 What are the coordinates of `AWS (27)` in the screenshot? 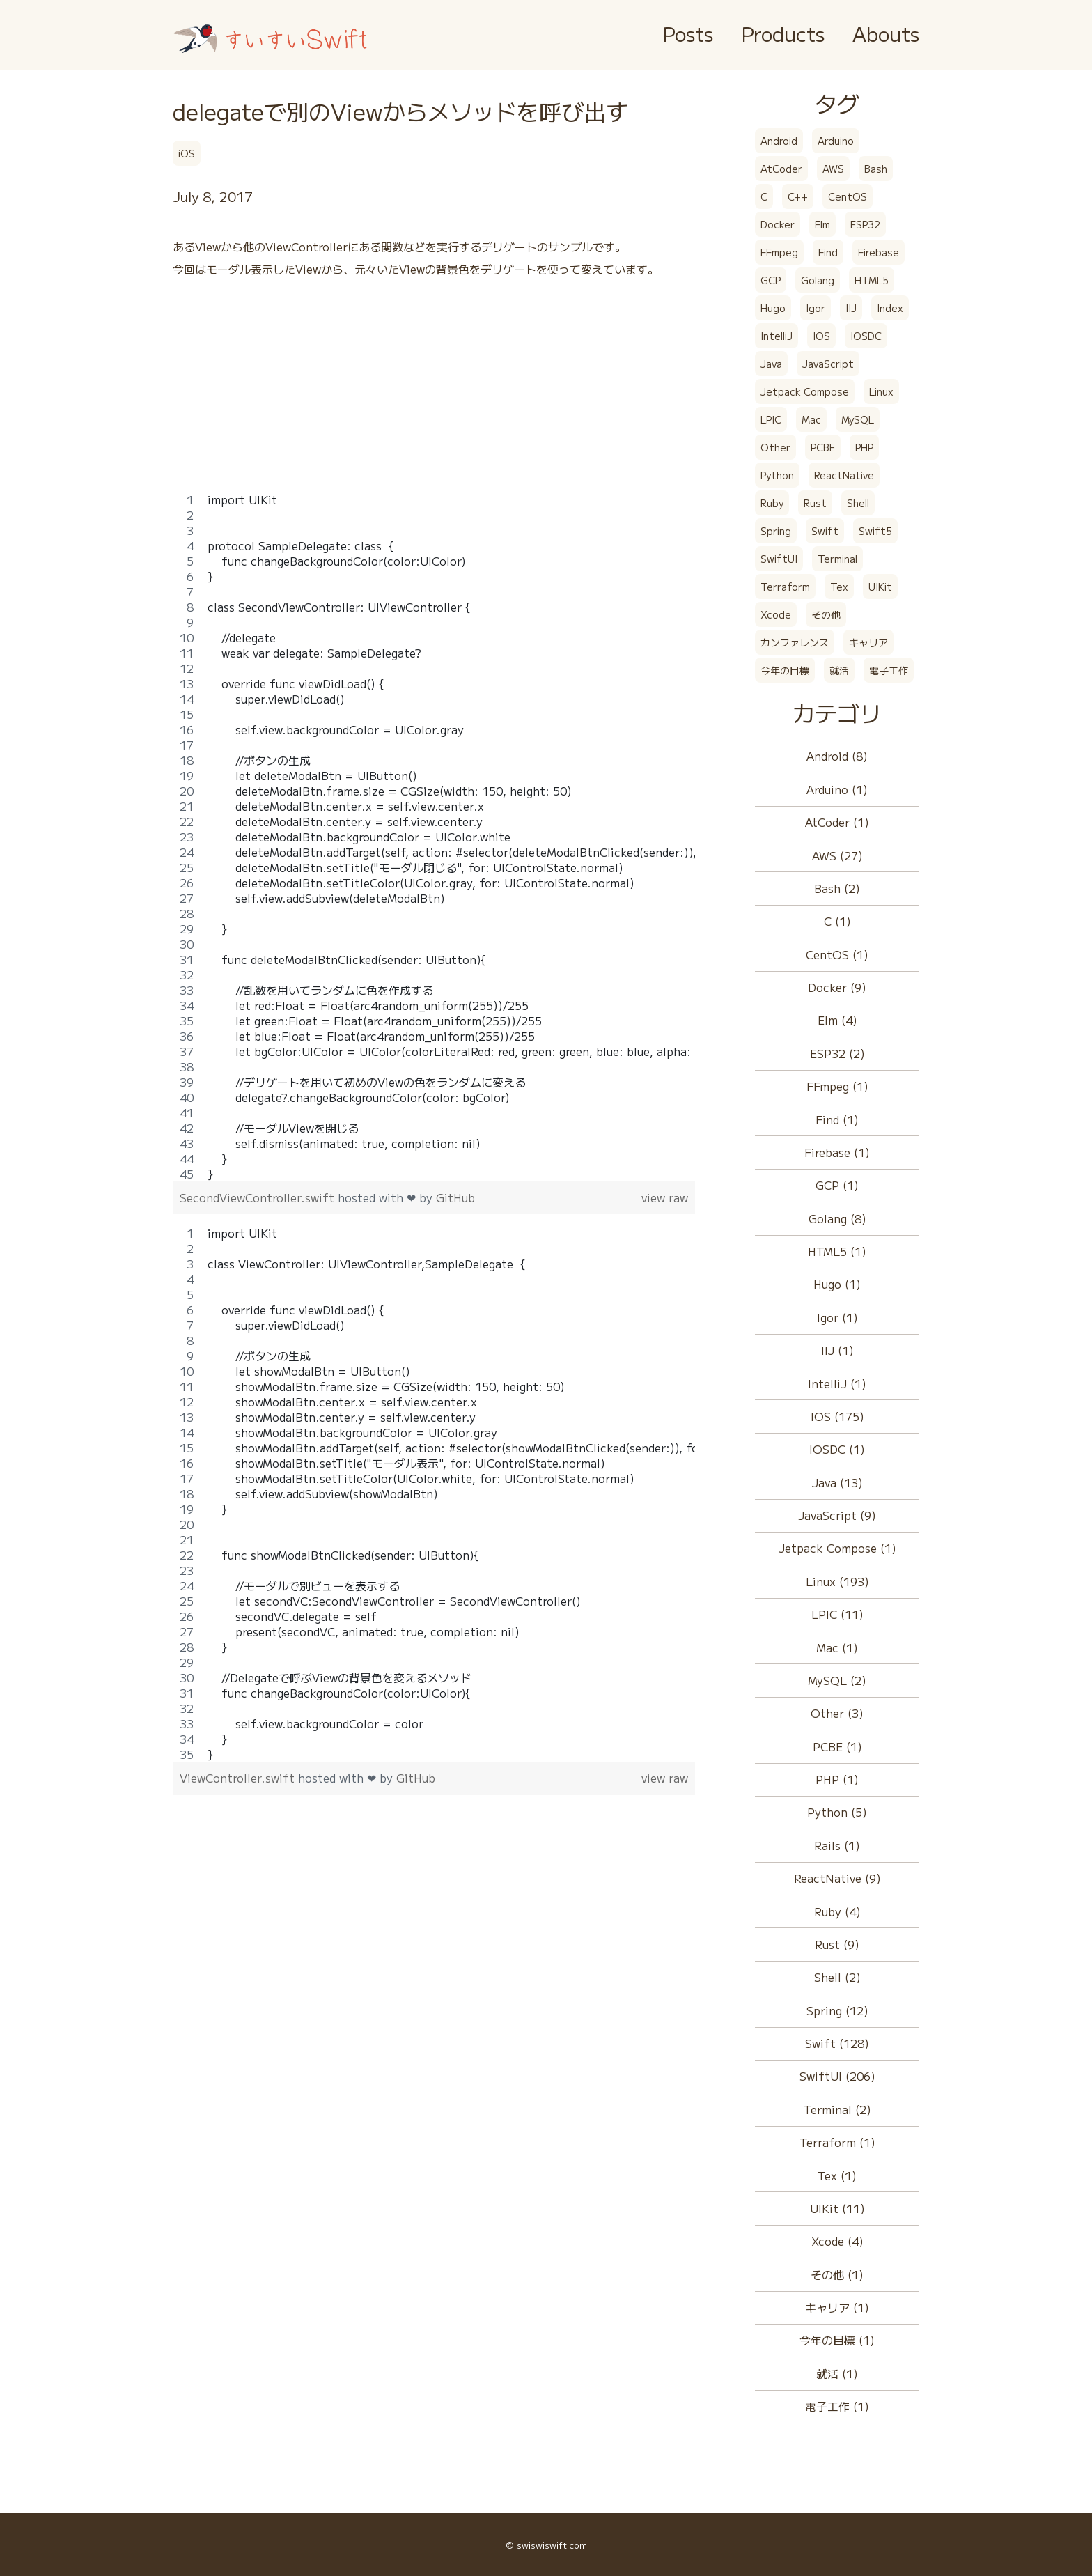 It's located at (837, 855).